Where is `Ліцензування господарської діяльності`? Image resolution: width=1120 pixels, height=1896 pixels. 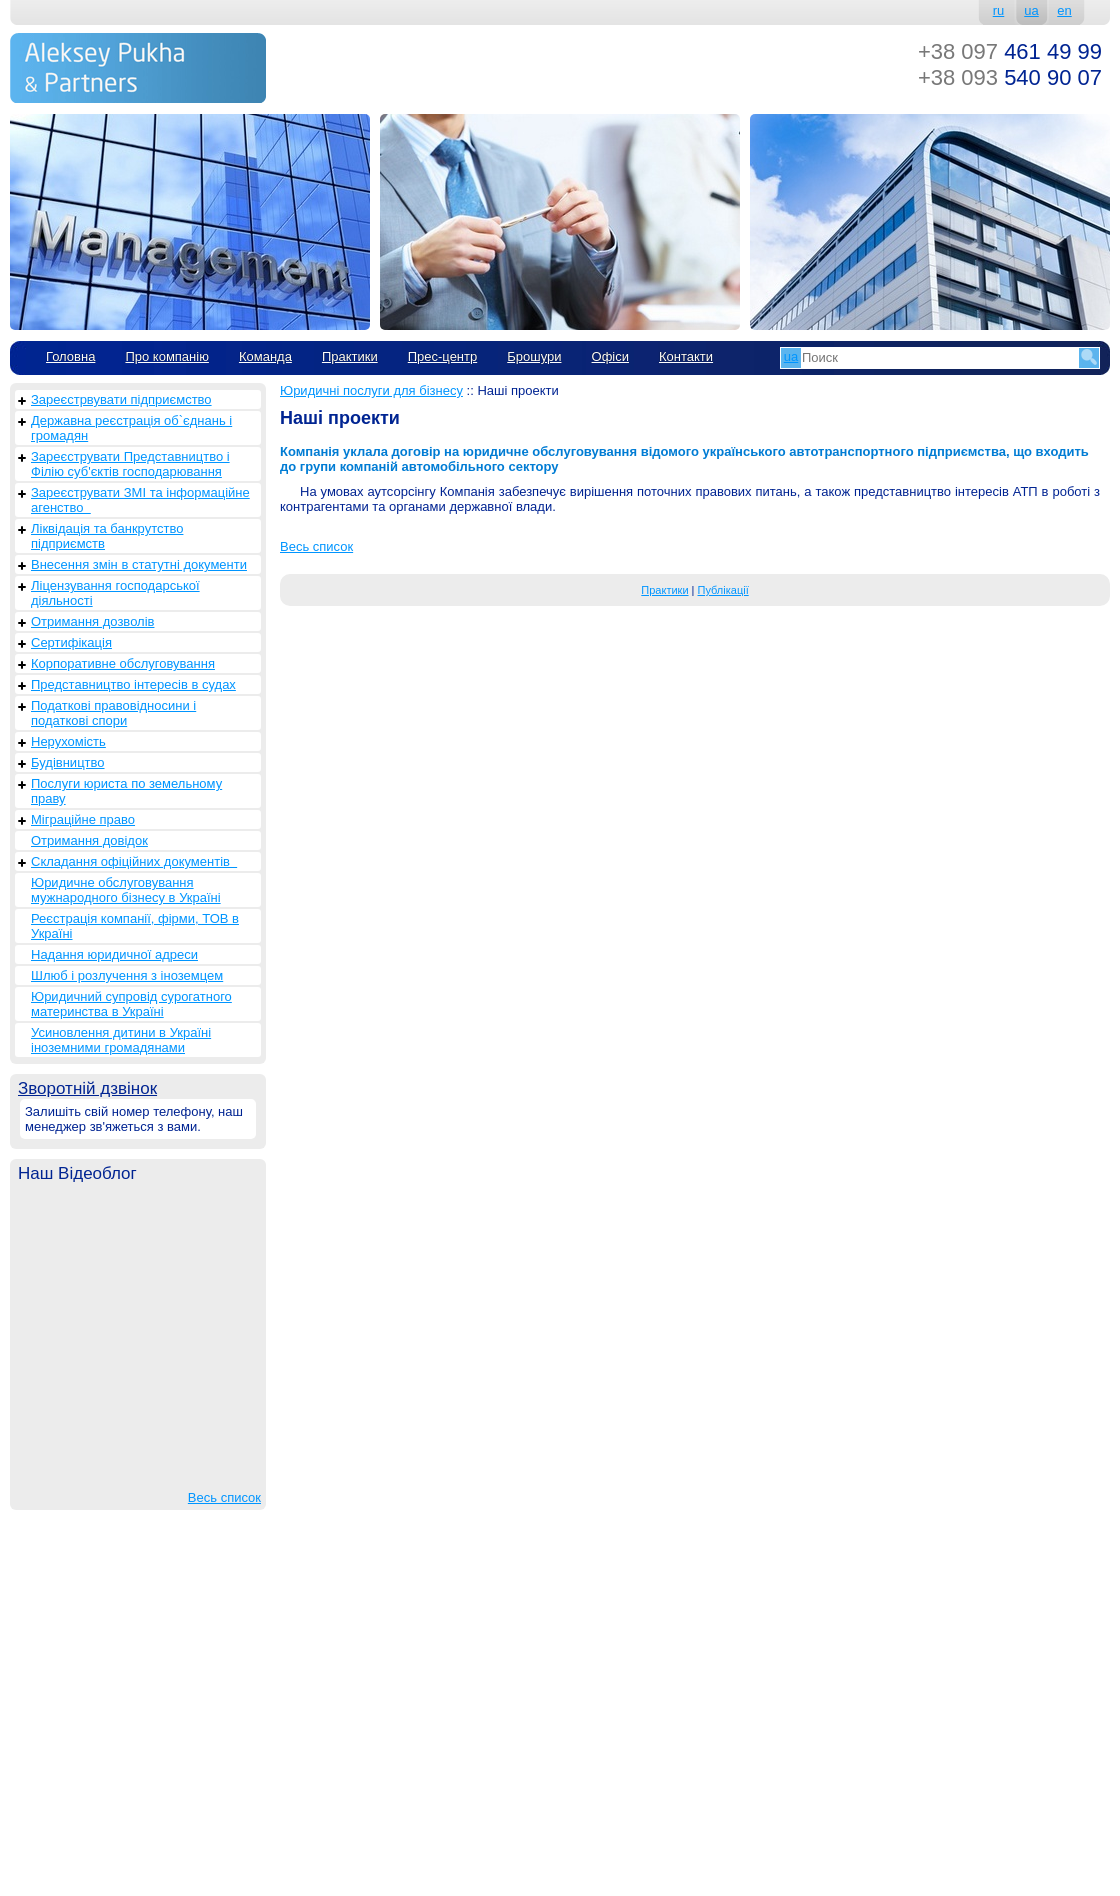 Ліцензування господарської діяльності is located at coordinates (115, 593).